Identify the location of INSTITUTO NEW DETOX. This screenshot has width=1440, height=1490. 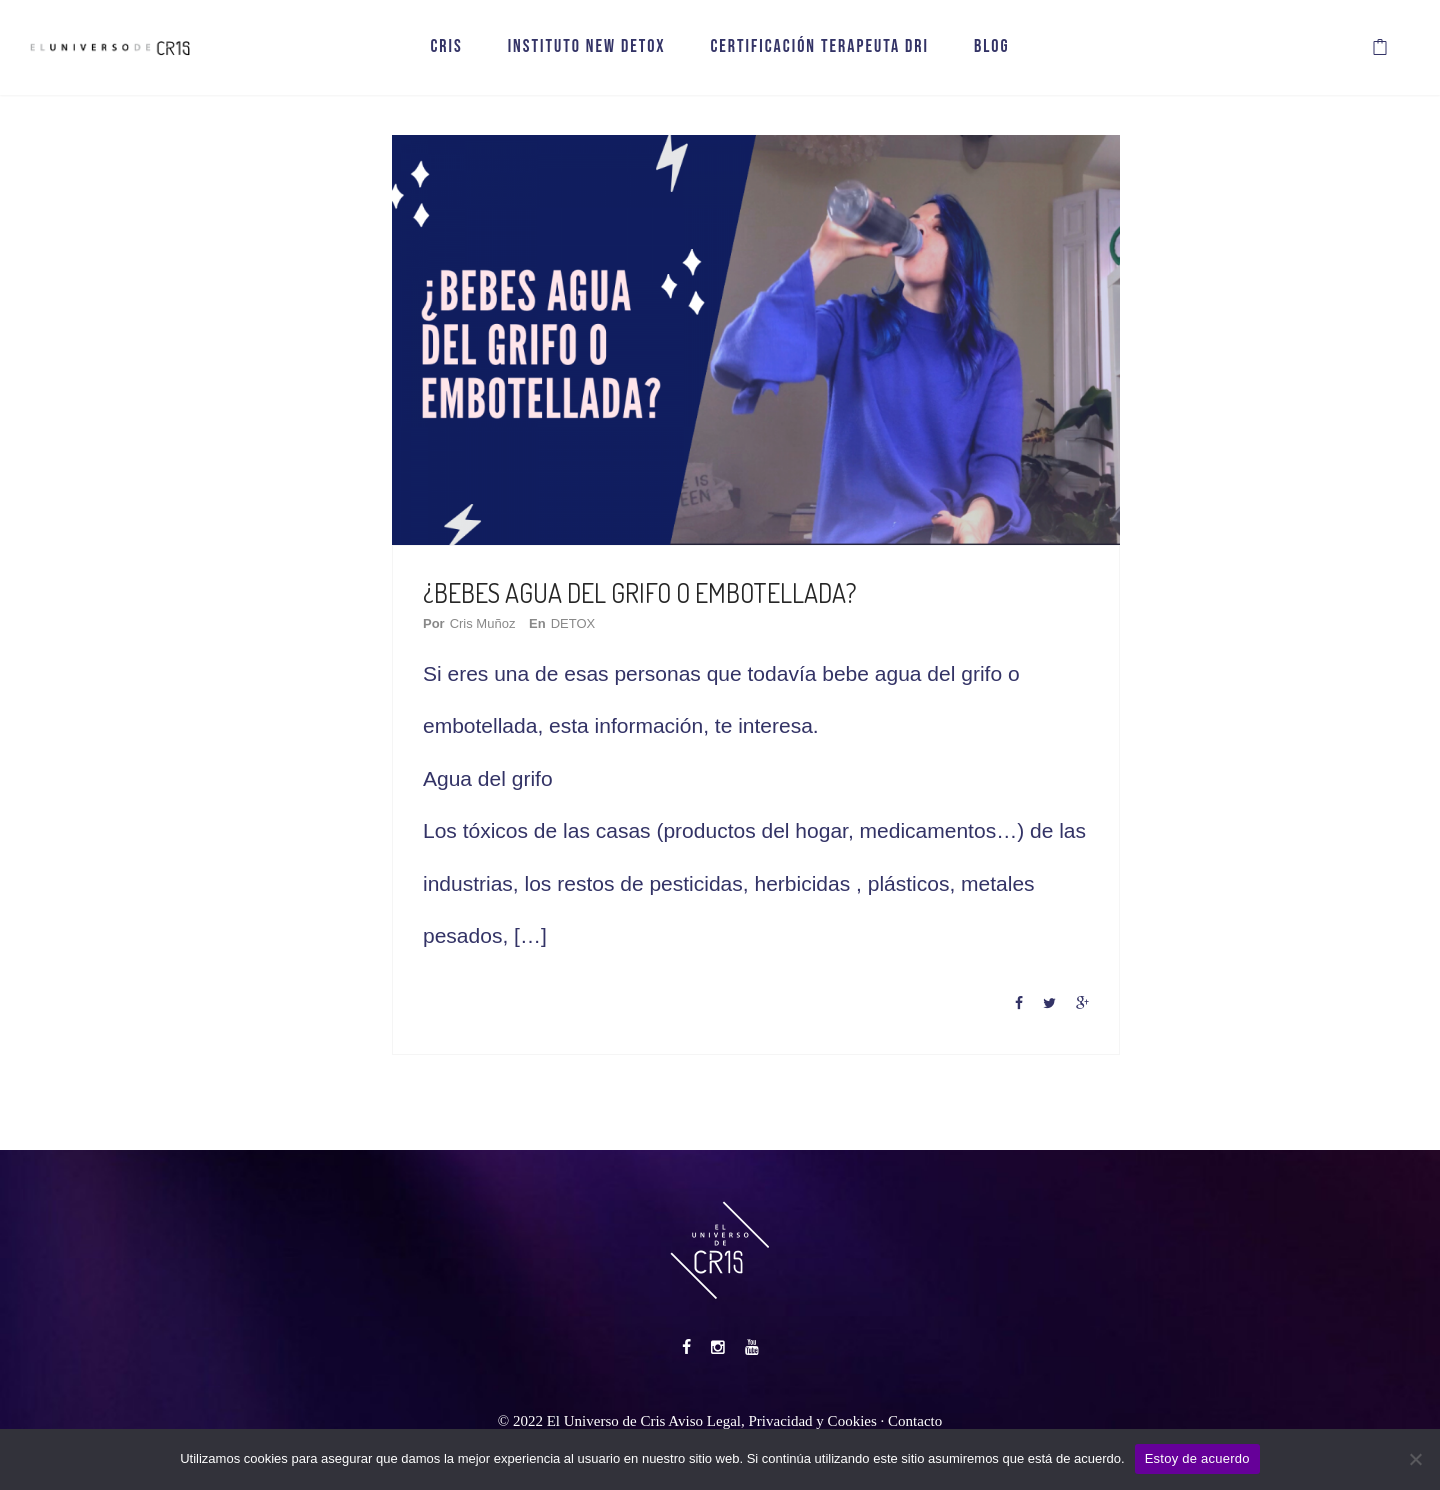
(587, 47).